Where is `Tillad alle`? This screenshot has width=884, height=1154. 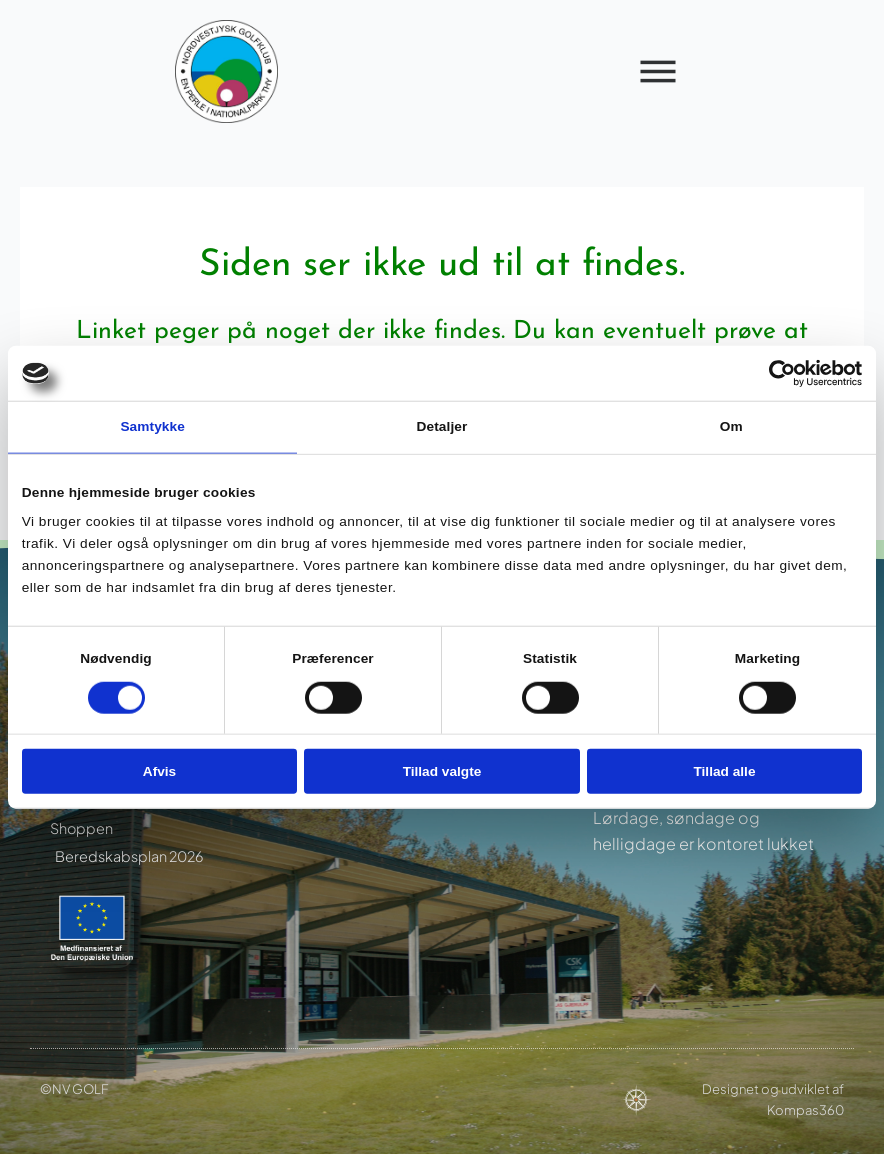
Tillad alle is located at coordinates (724, 770).